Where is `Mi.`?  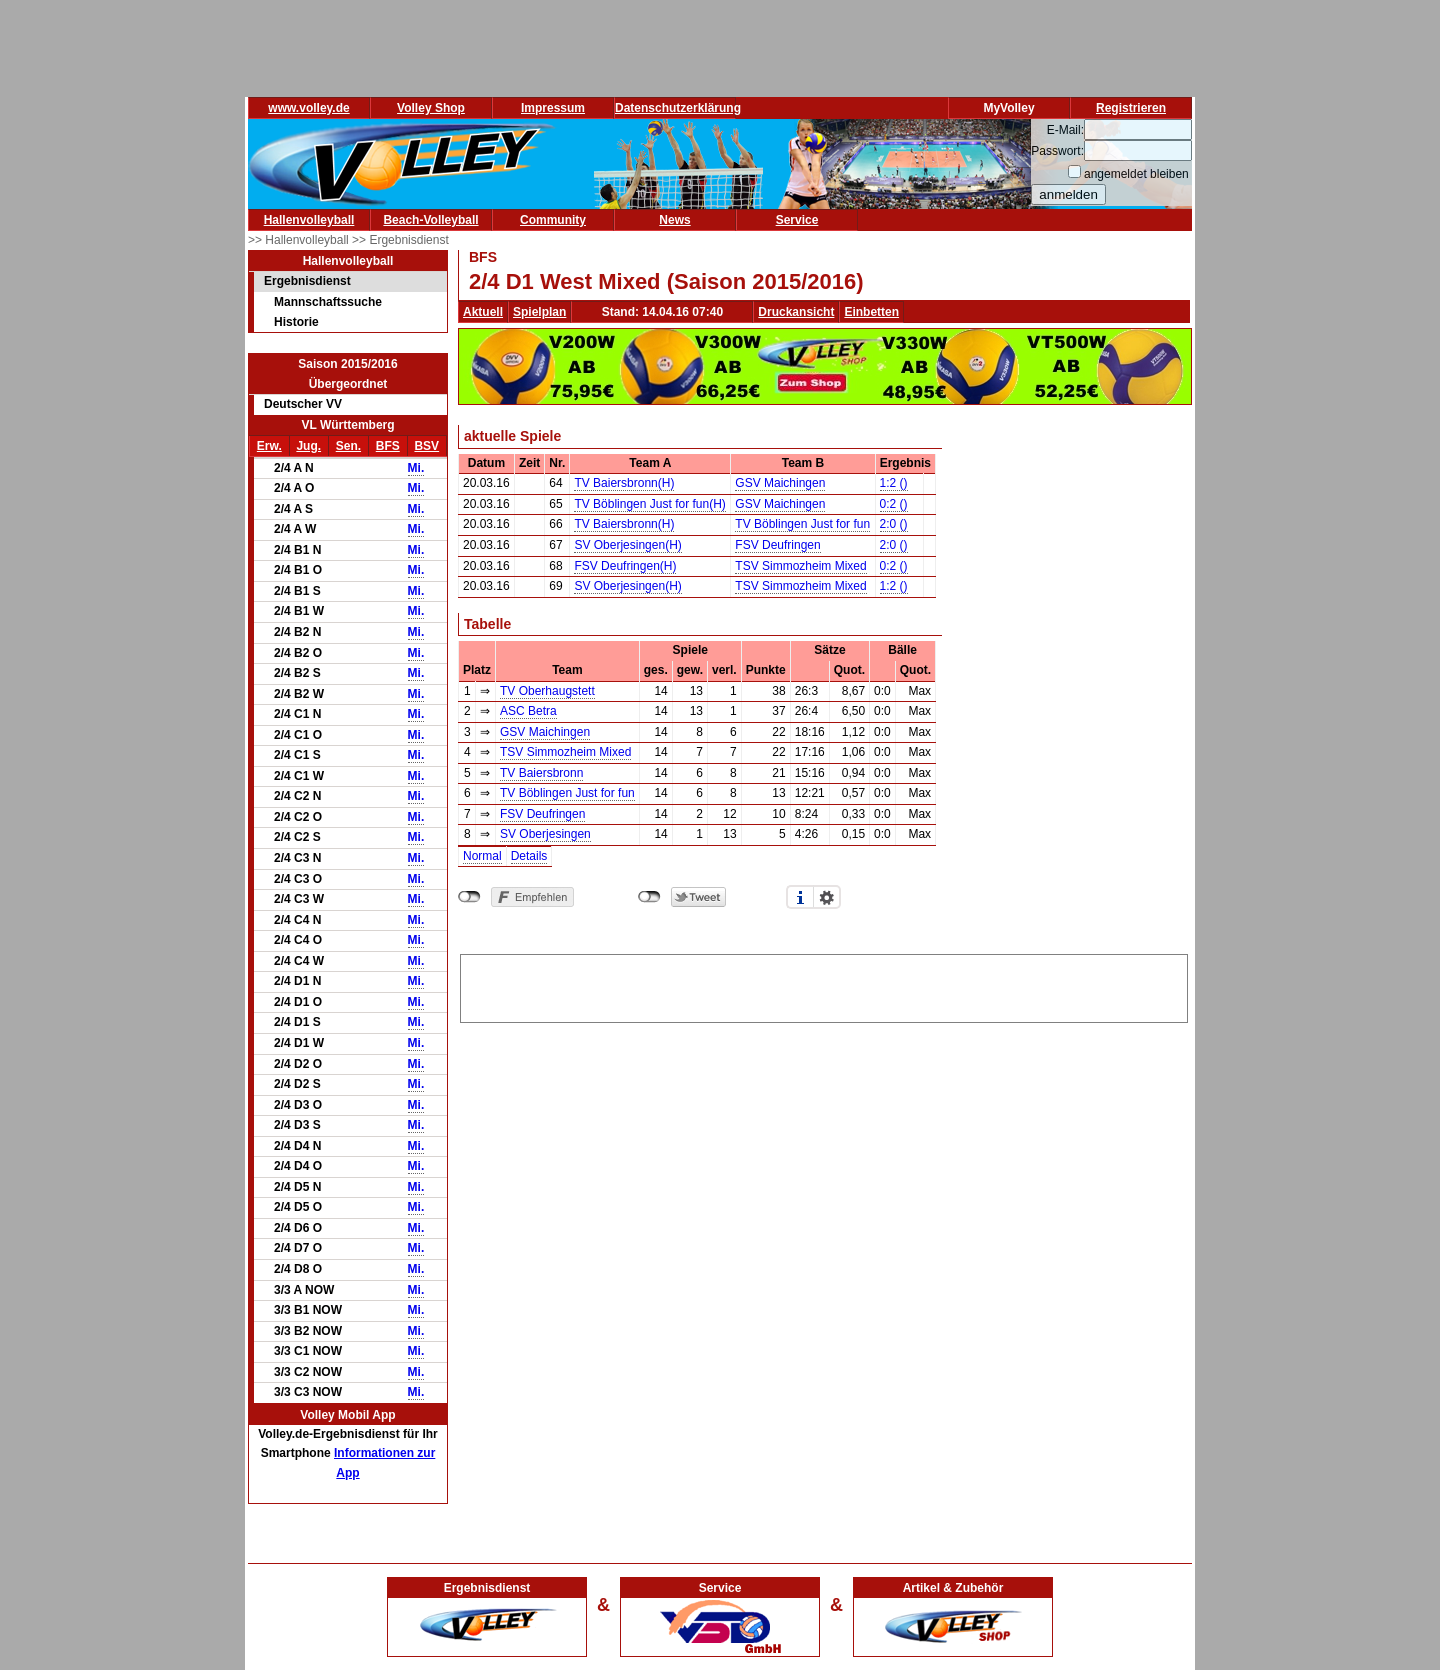
Mi. is located at coordinates (416, 468).